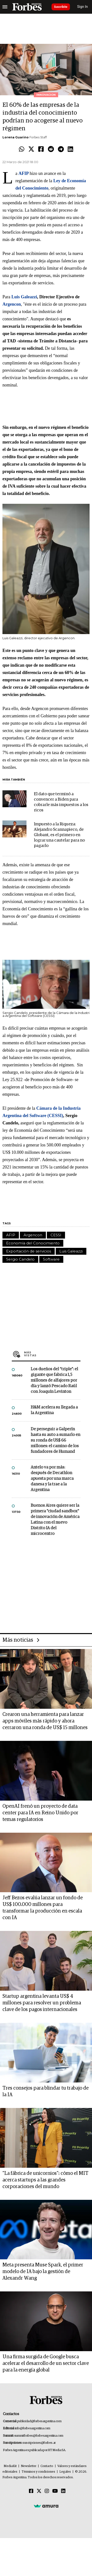  I want to click on Startup argentina levanta US$ 4 millones para resolver un problema clave de los pagos internacionales, so click(41, 2003).